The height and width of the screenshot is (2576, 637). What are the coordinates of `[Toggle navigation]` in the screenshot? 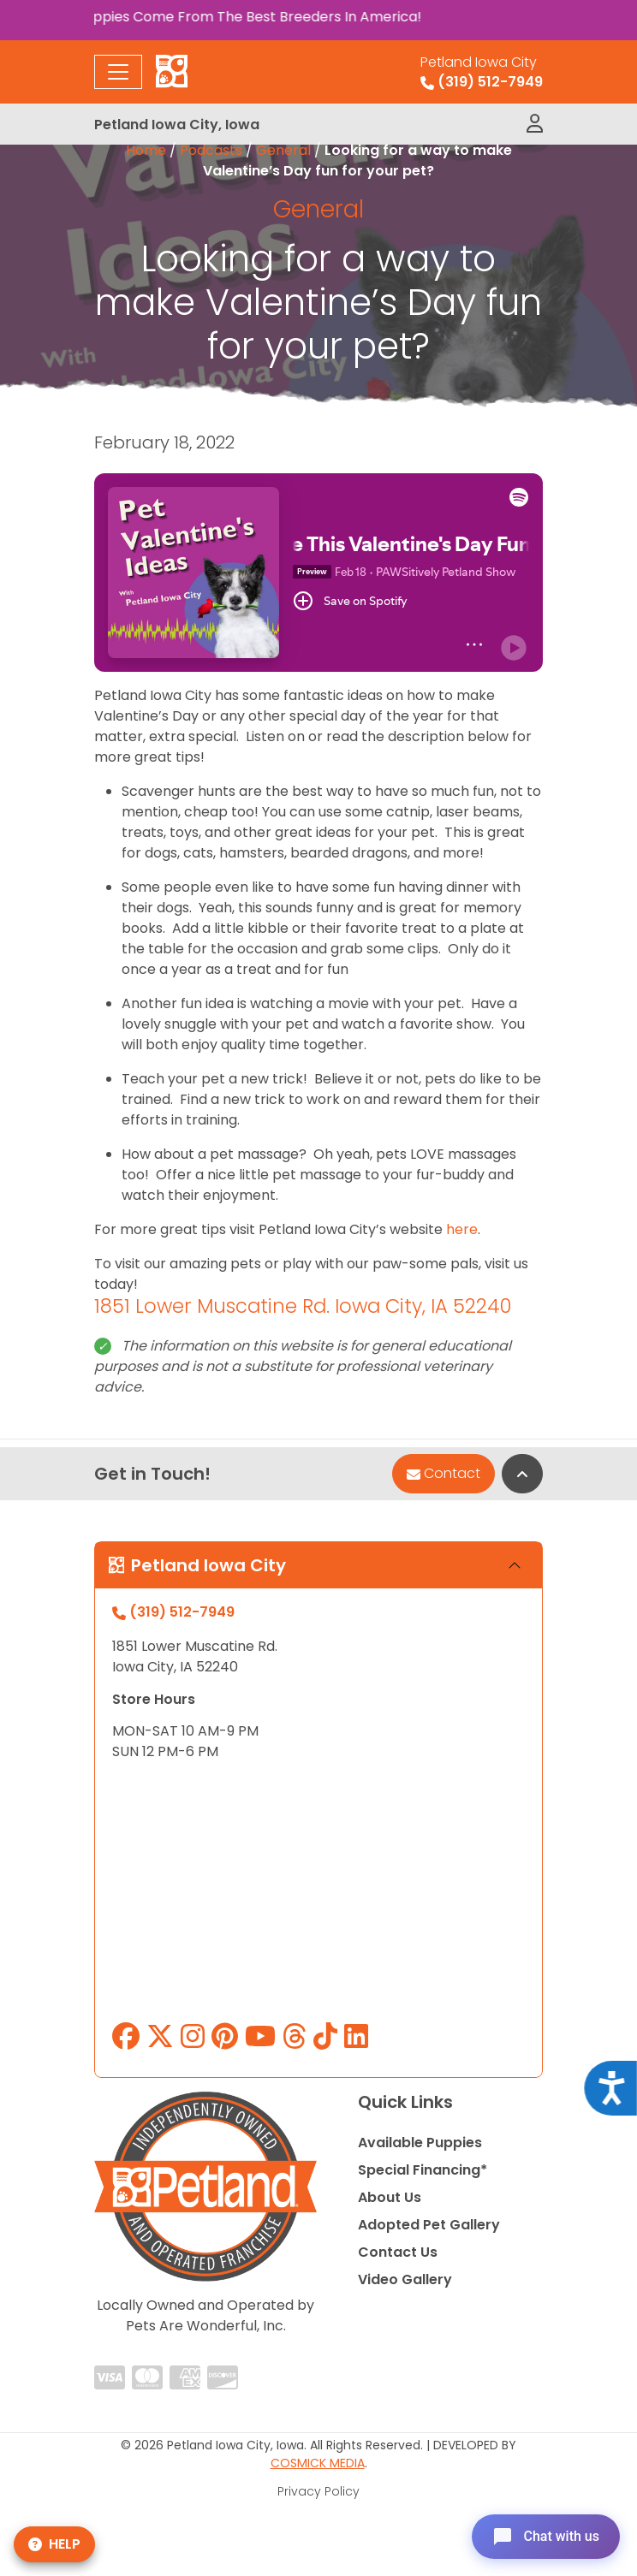 It's located at (118, 72).